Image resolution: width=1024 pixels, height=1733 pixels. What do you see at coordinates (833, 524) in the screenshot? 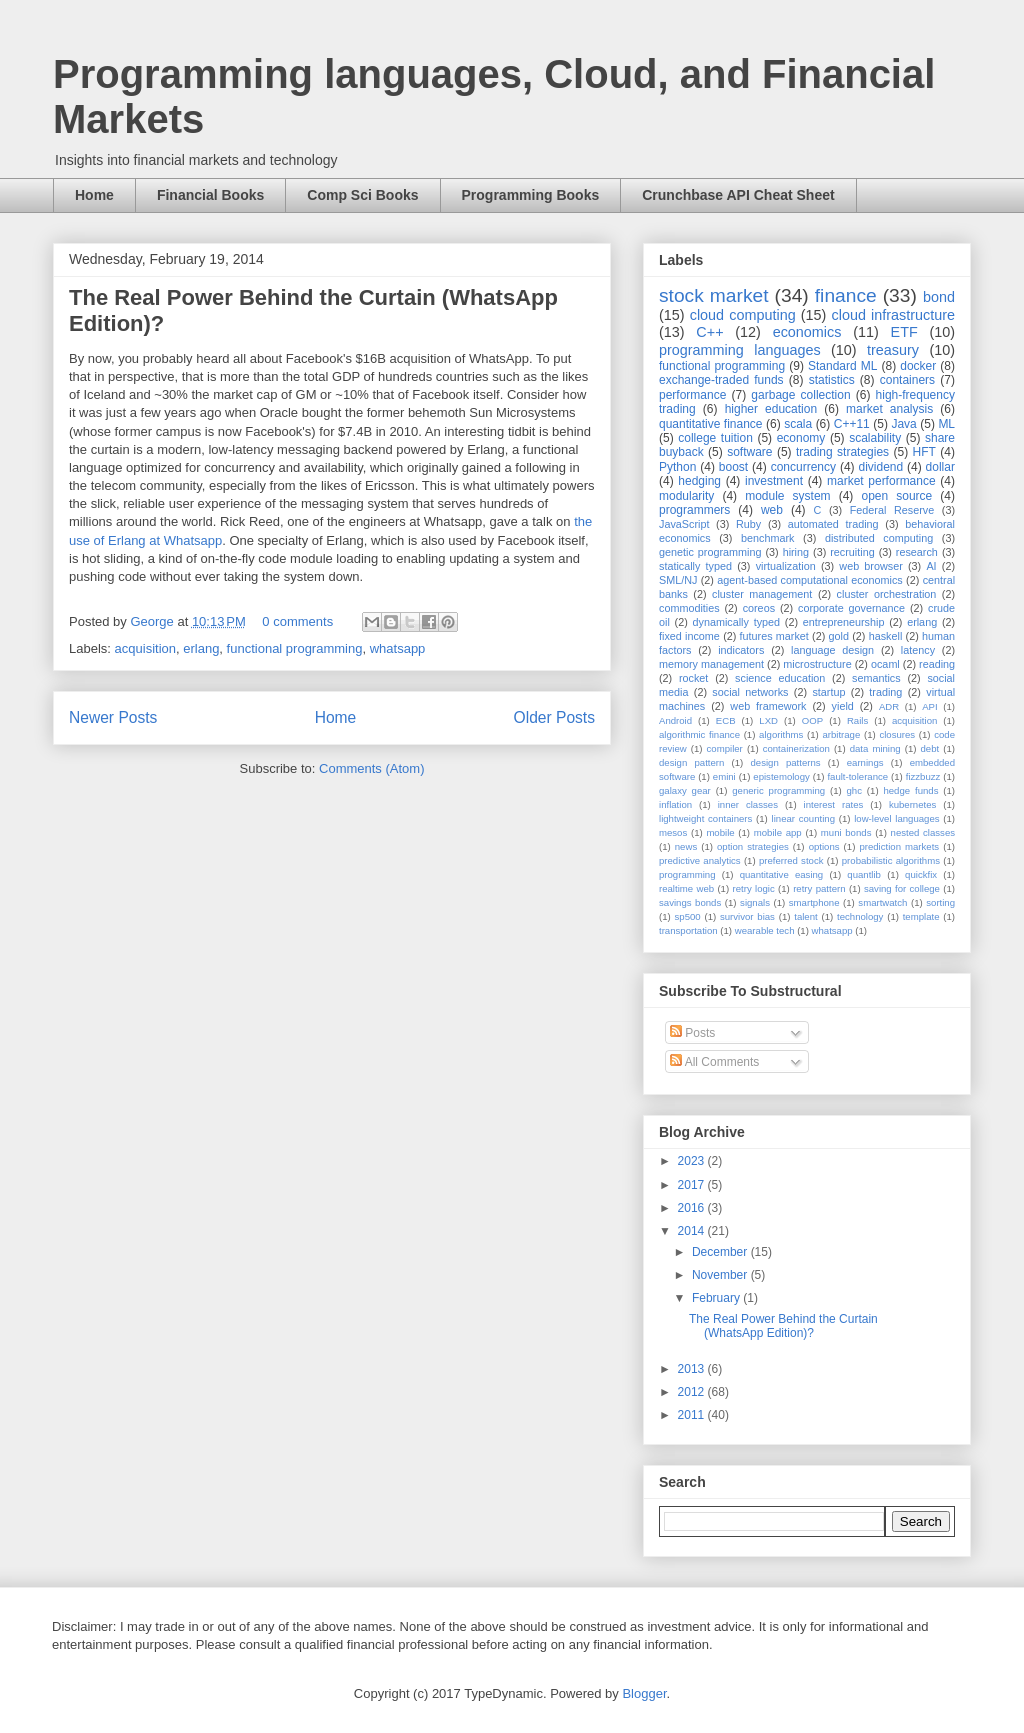
I see `automated trading` at bounding box center [833, 524].